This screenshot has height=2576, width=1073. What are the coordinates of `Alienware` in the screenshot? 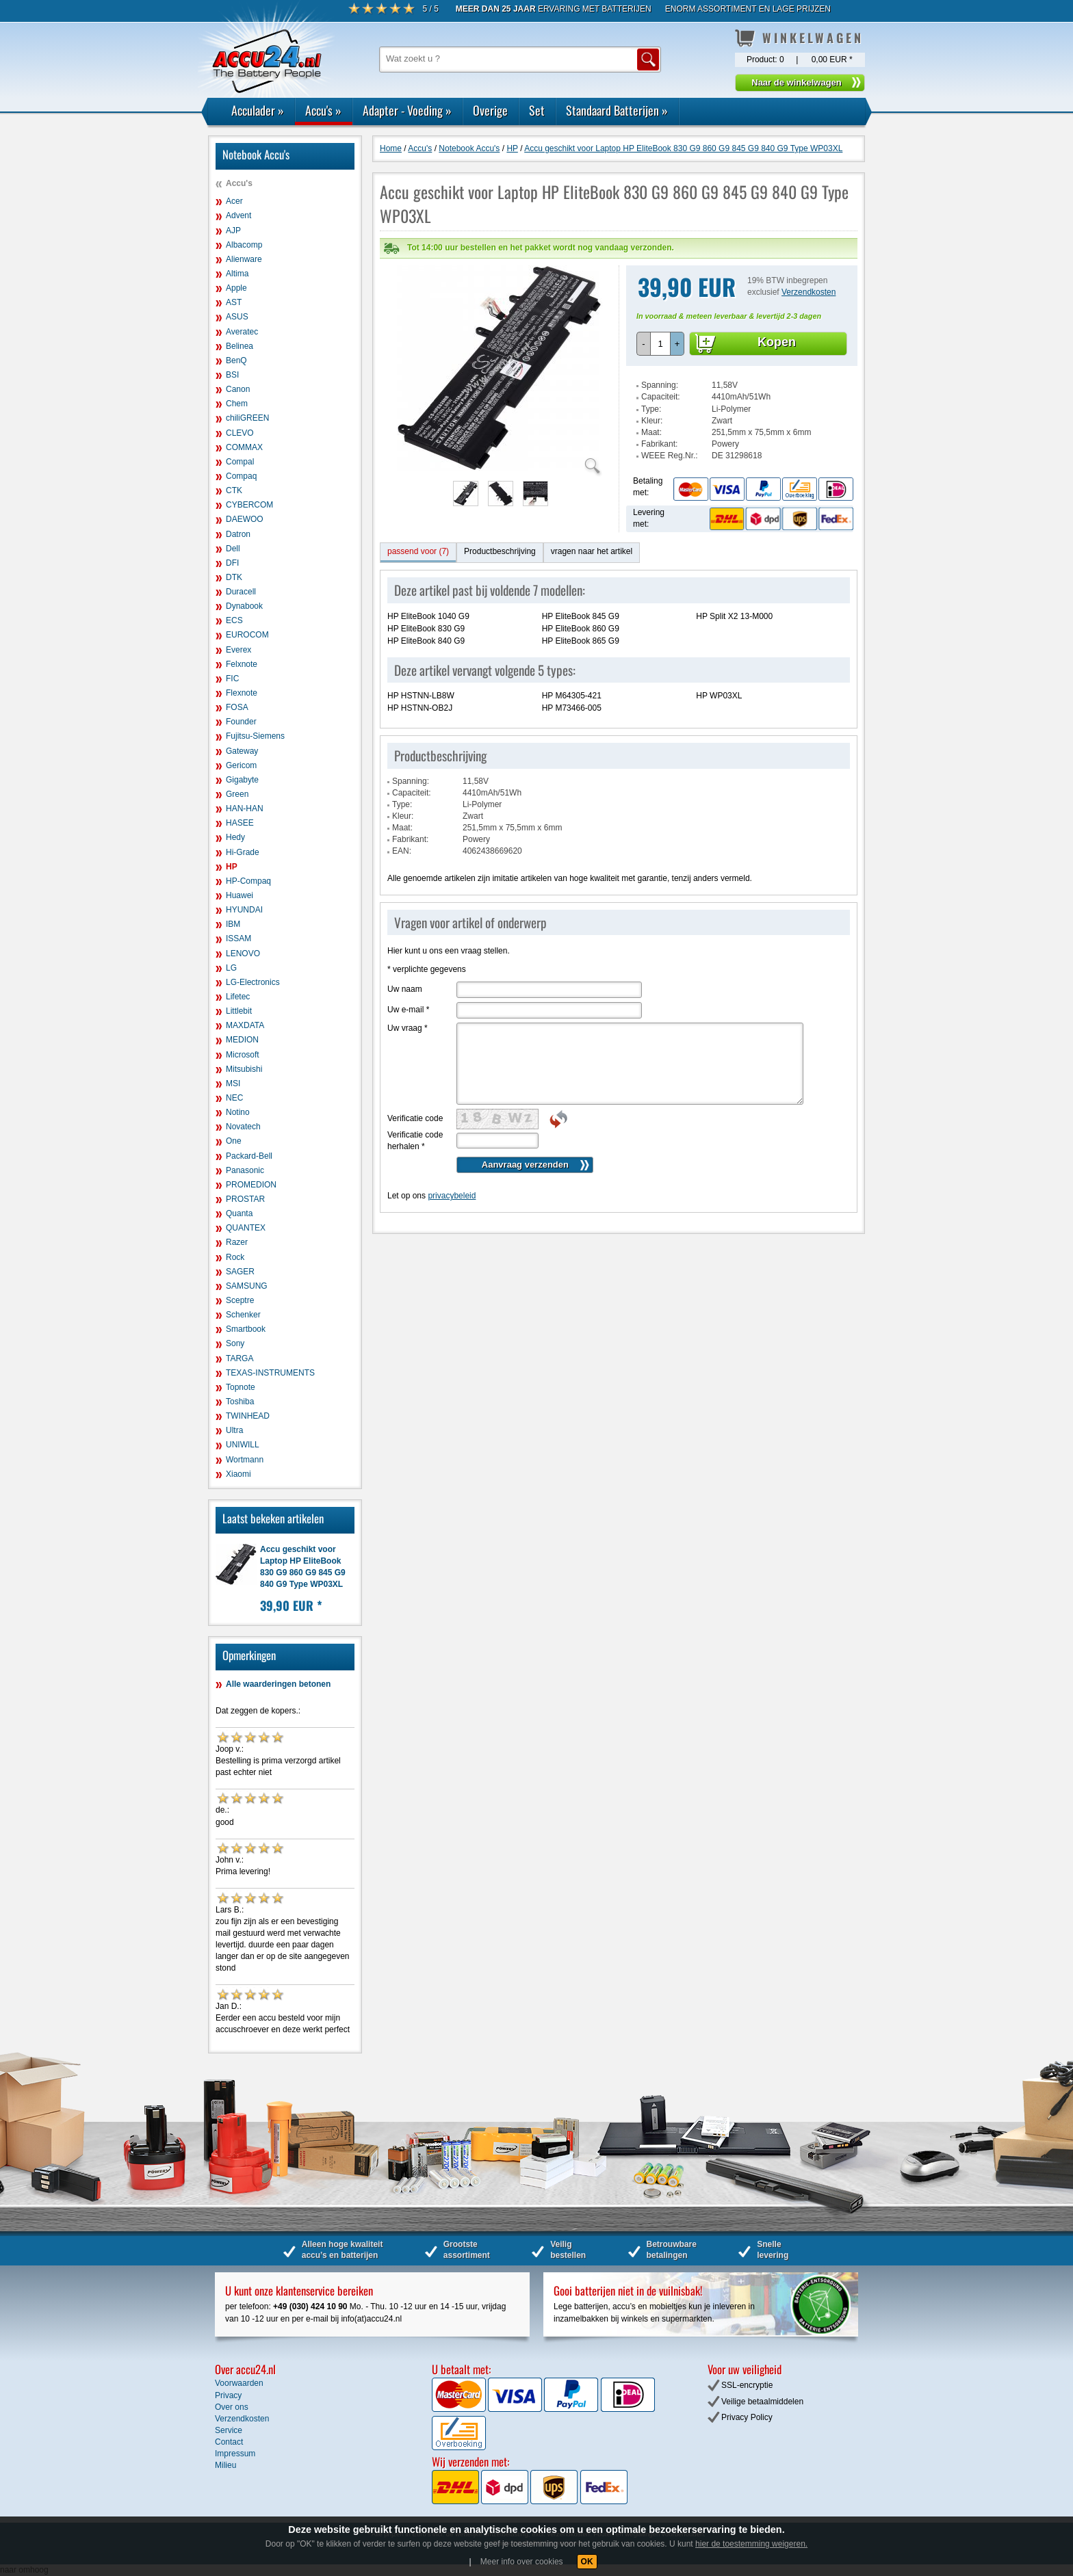 It's located at (244, 259).